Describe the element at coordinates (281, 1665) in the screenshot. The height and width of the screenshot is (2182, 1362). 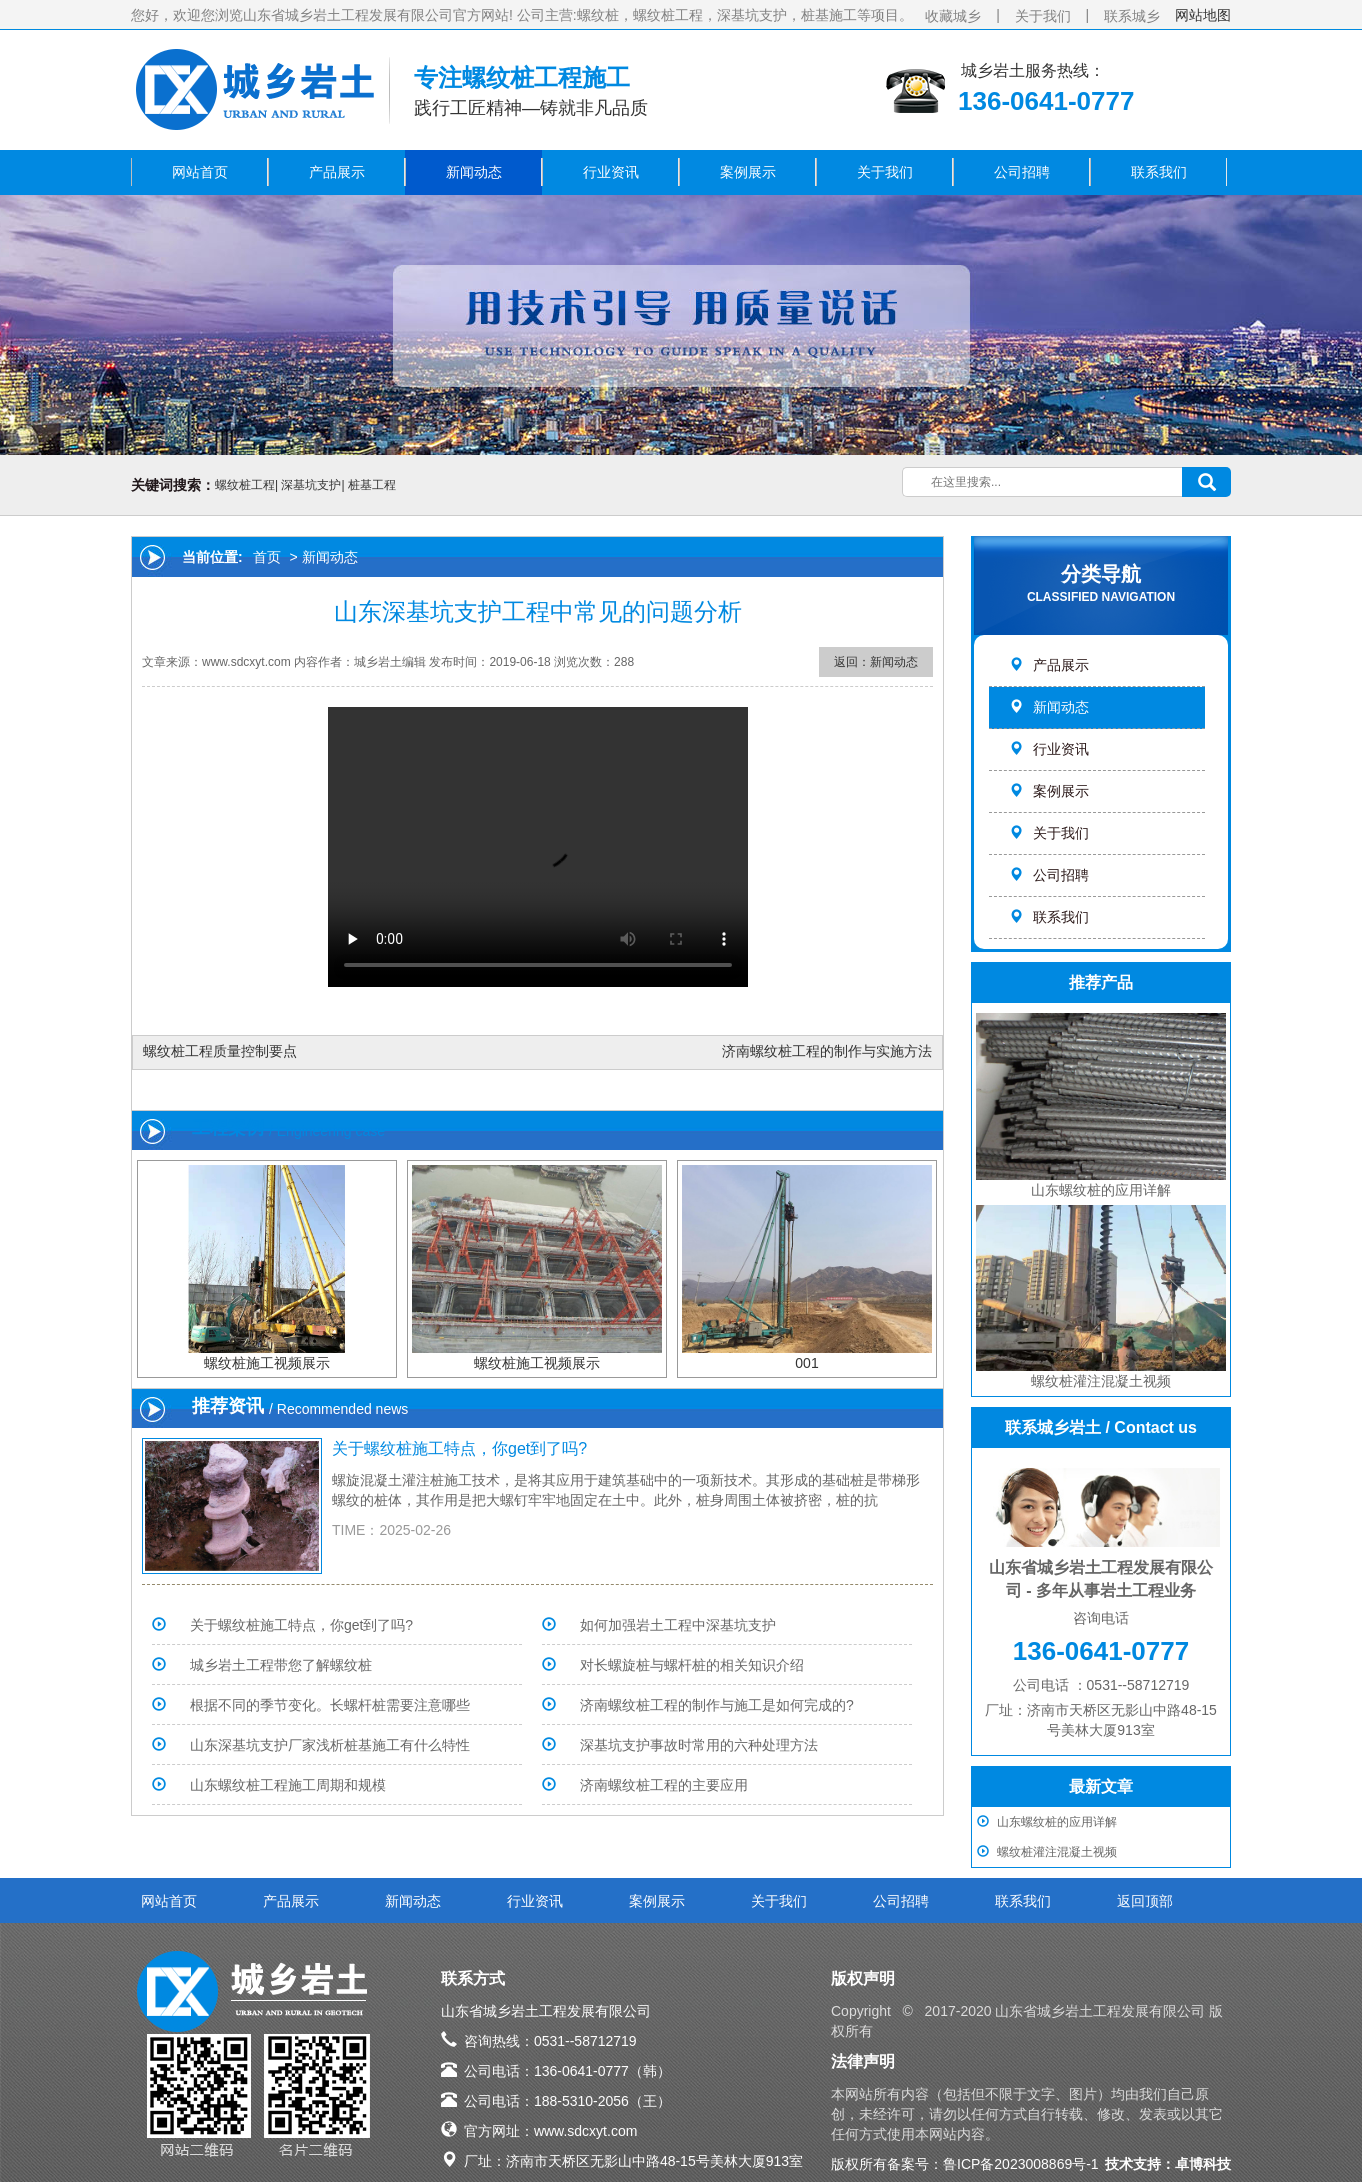
I see `城乡岩土工程带您了解螺纹桩` at that location.